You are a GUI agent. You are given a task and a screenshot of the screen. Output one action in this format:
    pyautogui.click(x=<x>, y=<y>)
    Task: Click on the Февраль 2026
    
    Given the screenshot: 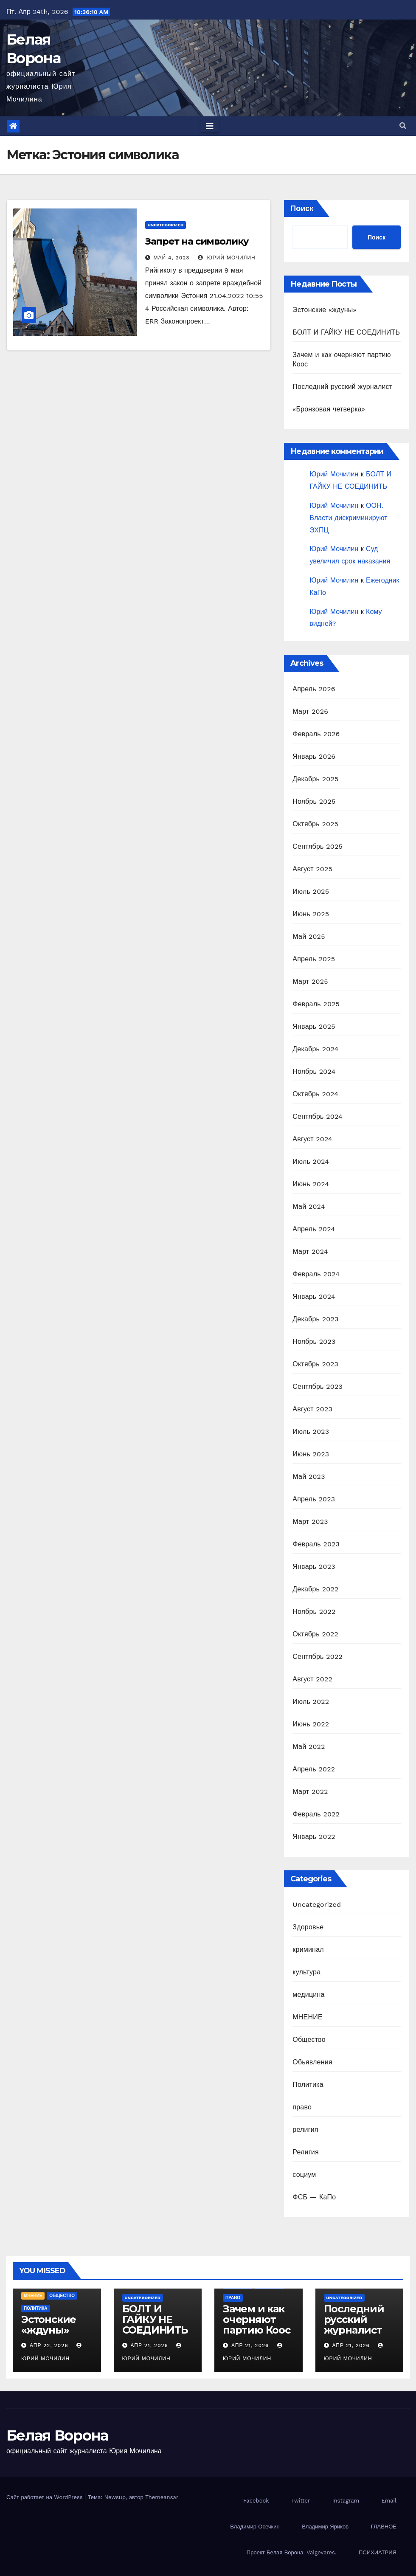 What is the action you would take?
    pyautogui.click(x=316, y=734)
    